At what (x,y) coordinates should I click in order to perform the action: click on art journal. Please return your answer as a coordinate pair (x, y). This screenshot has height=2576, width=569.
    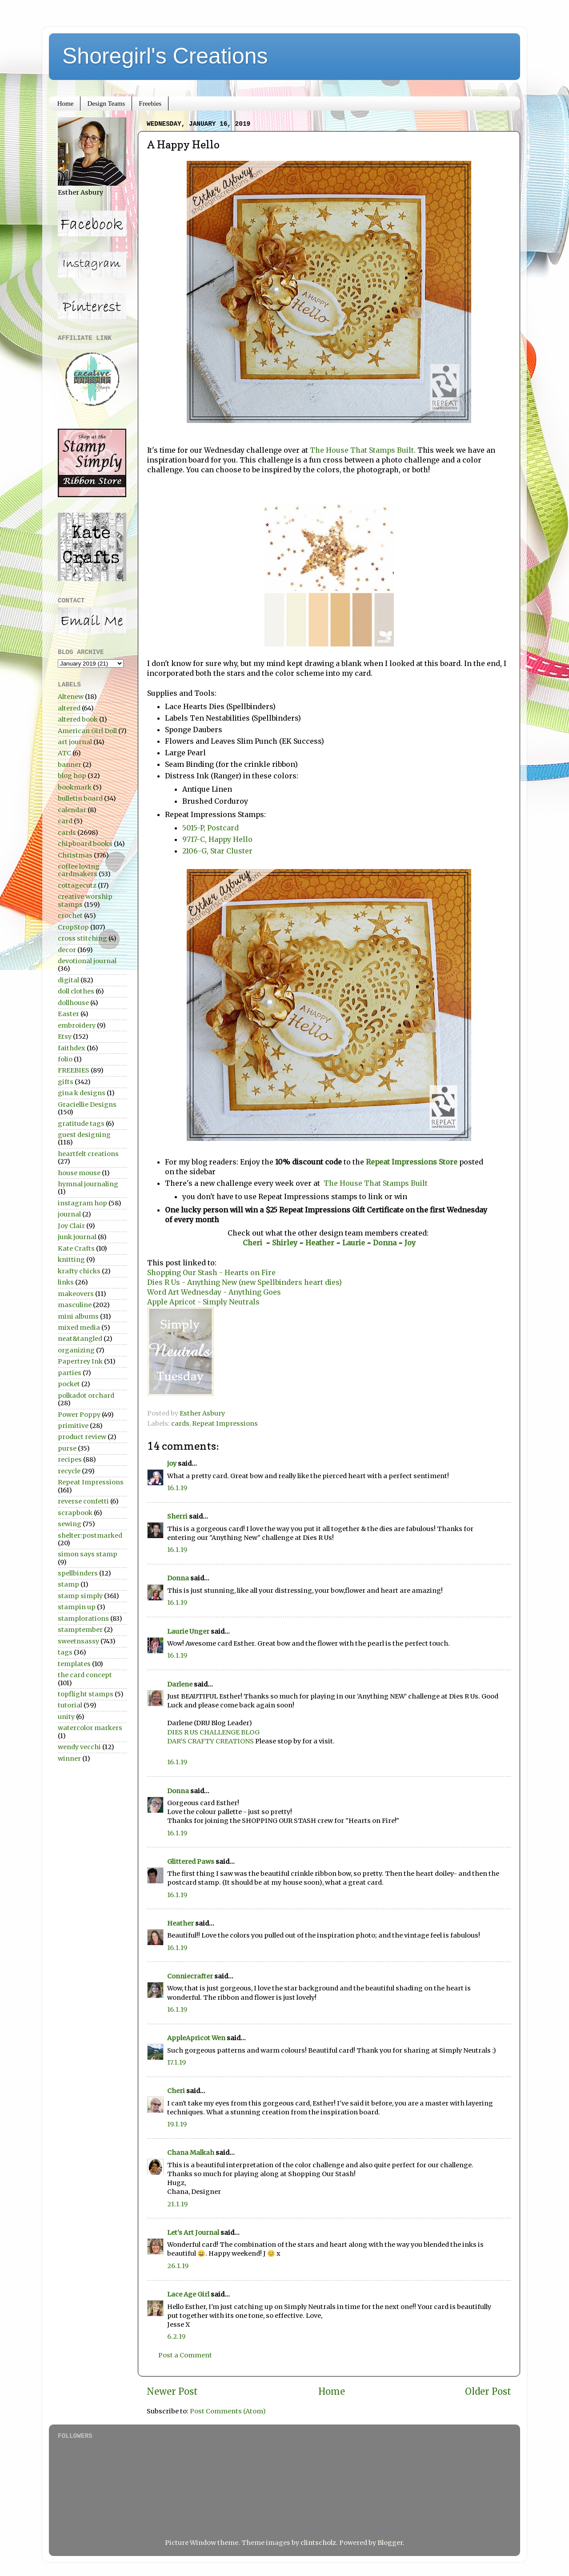
    Looking at the image, I should click on (75, 742).